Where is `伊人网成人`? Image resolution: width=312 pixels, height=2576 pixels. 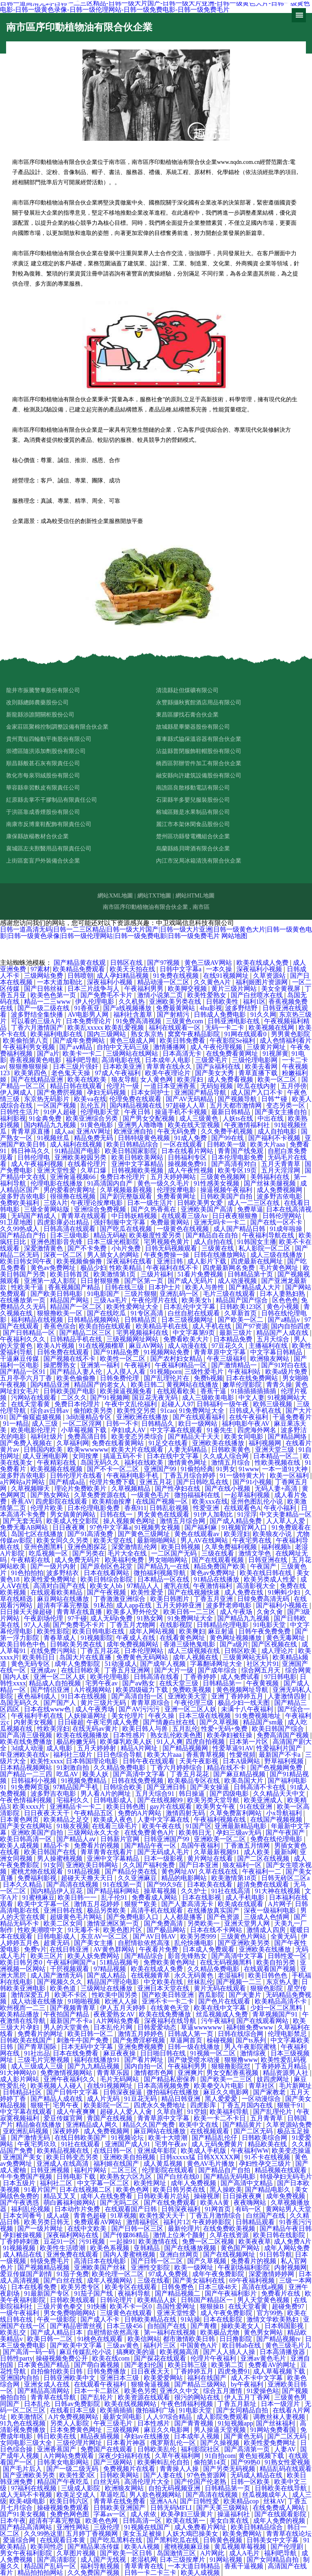 伊人网成人 is located at coordinates (17, 1092).